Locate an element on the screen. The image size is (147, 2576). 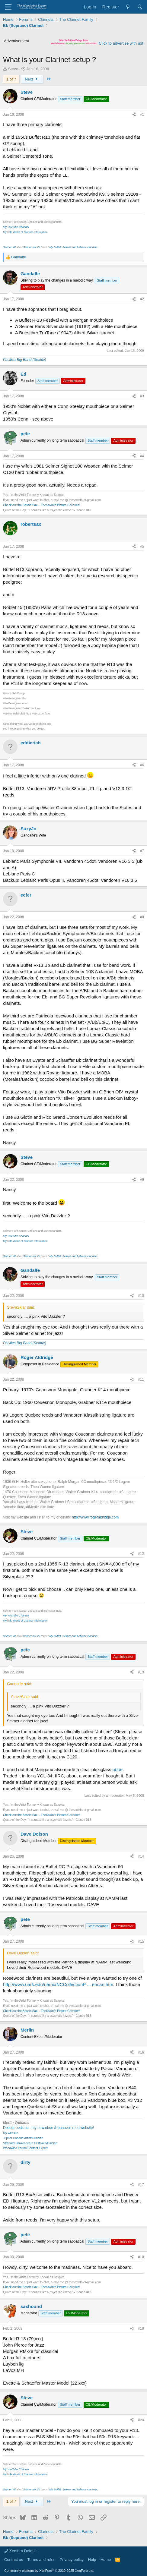
#13 is located at coordinates (141, 1672).